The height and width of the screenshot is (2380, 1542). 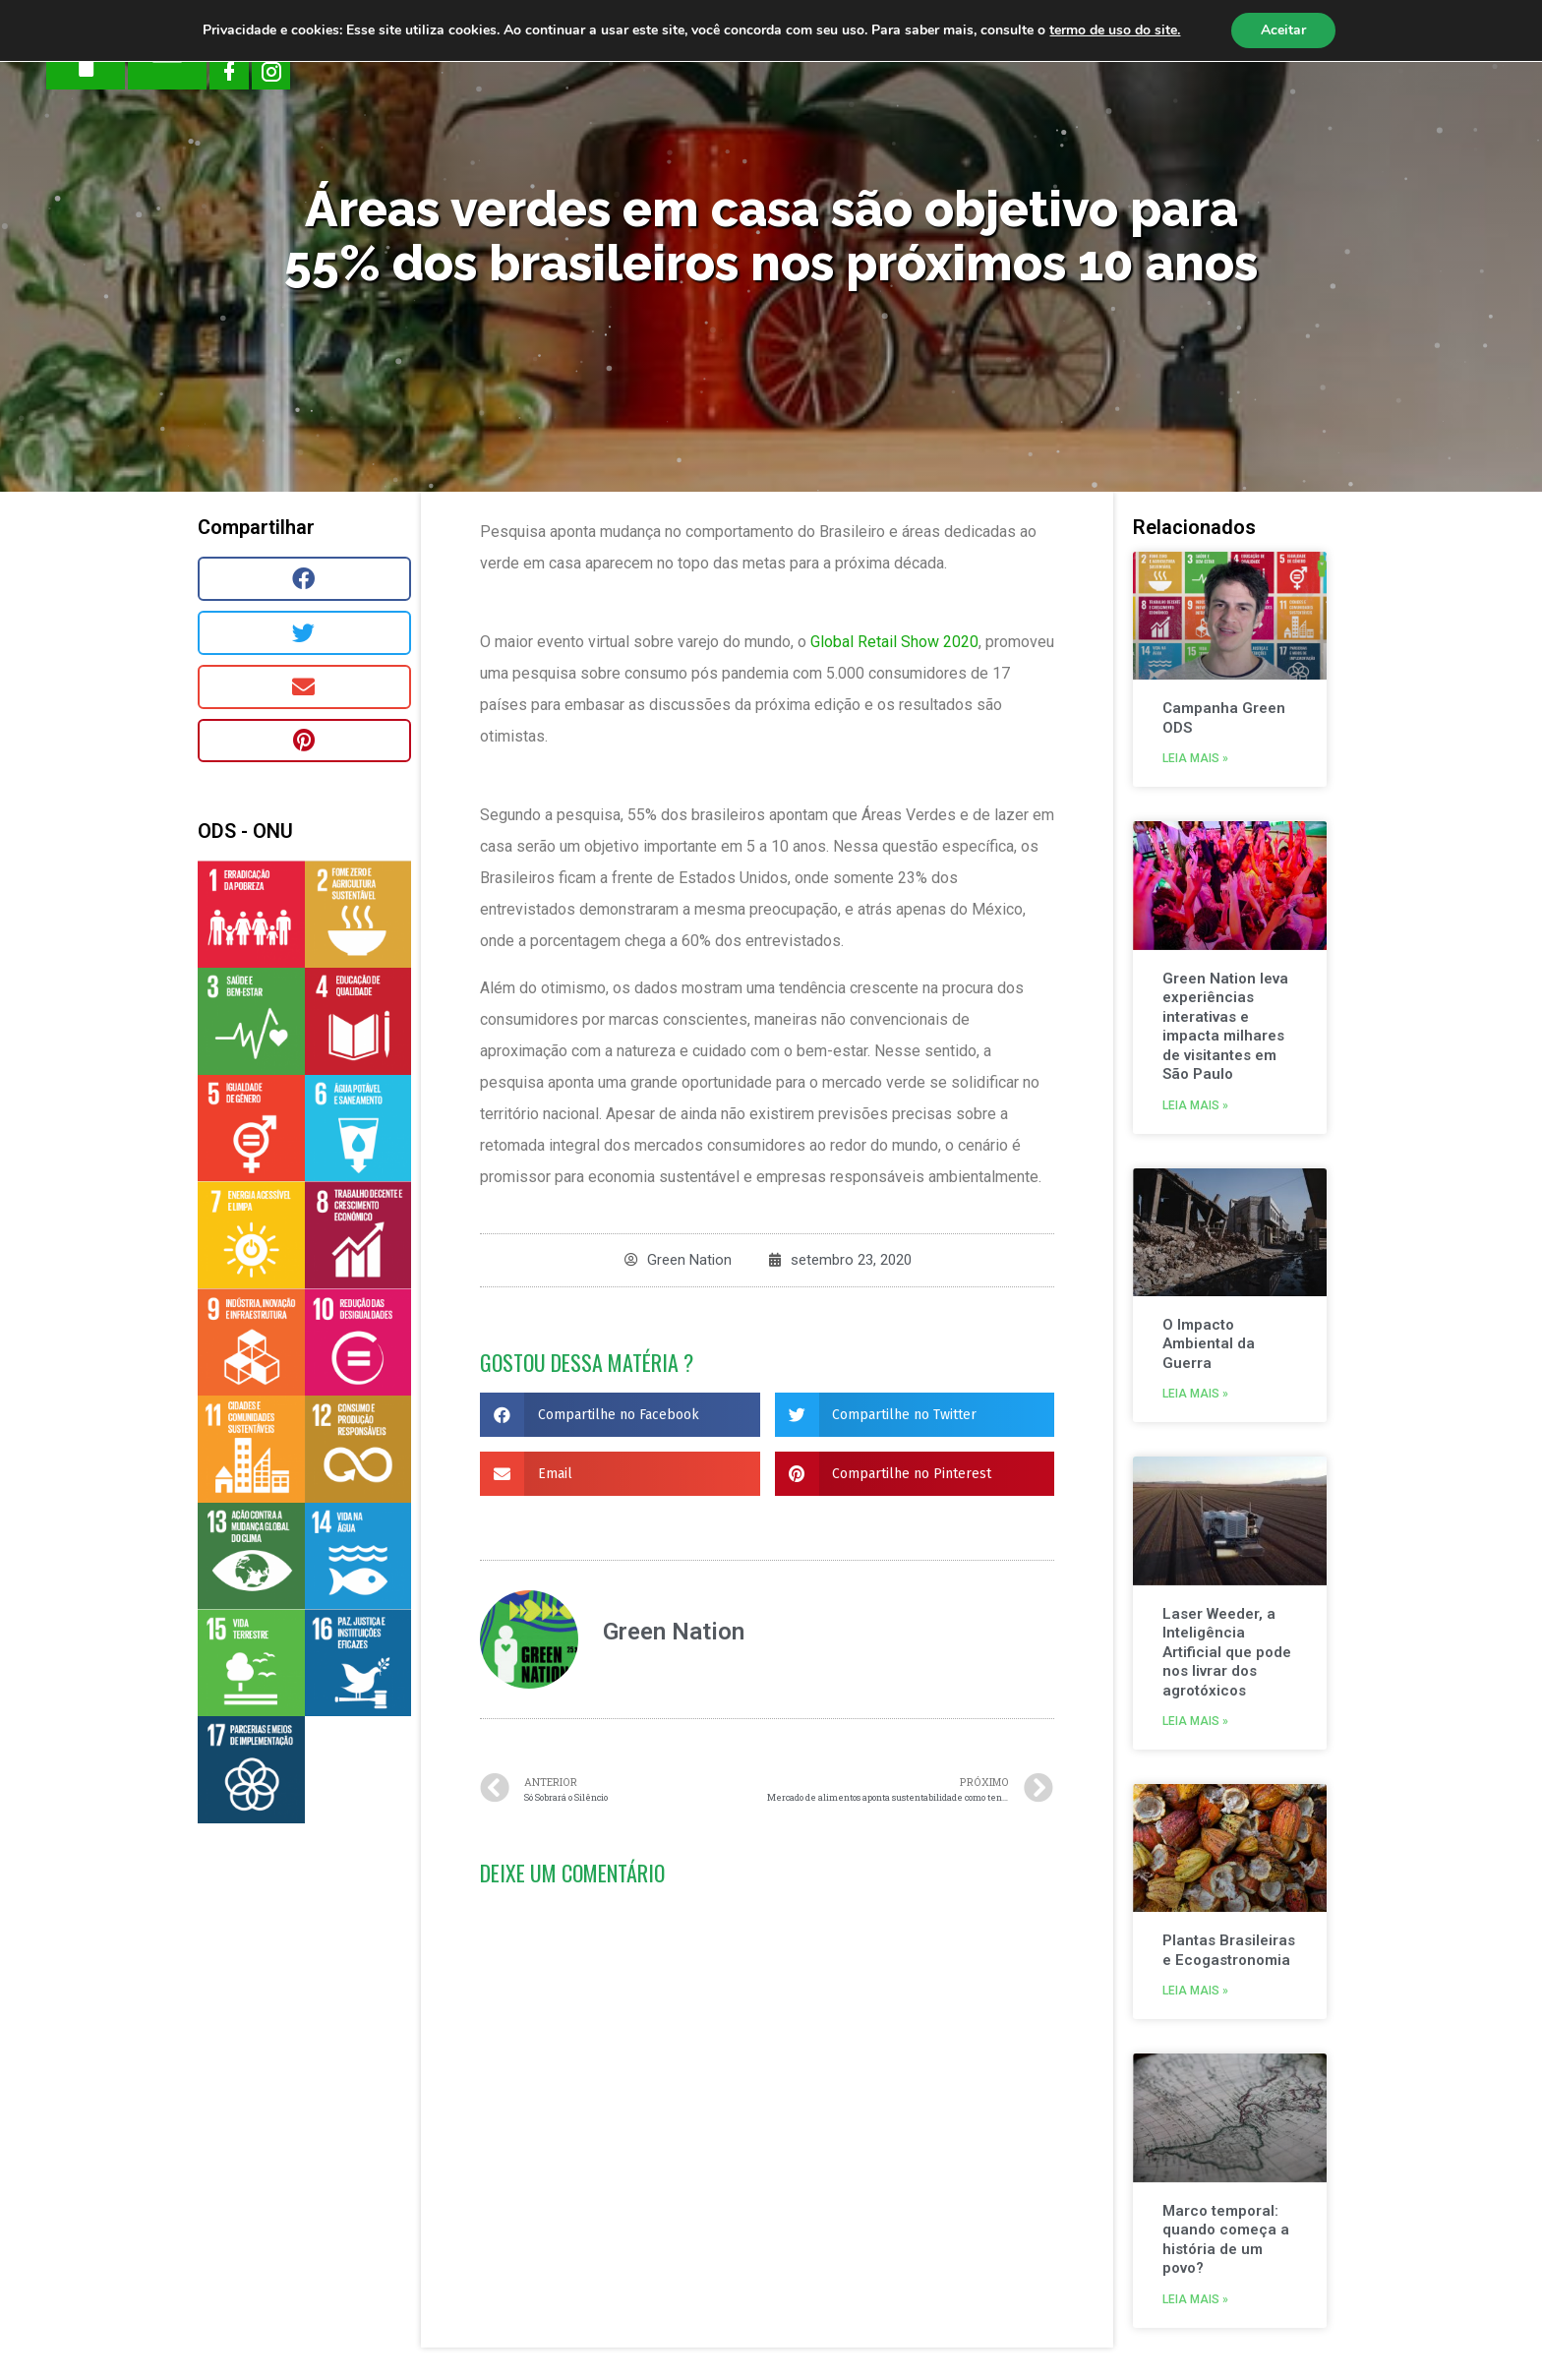 What do you see at coordinates (1225, 1027) in the screenshot?
I see `Green Nation leva experiências interativas e impacta milhares de visitantes em São Paulo` at bounding box center [1225, 1027].